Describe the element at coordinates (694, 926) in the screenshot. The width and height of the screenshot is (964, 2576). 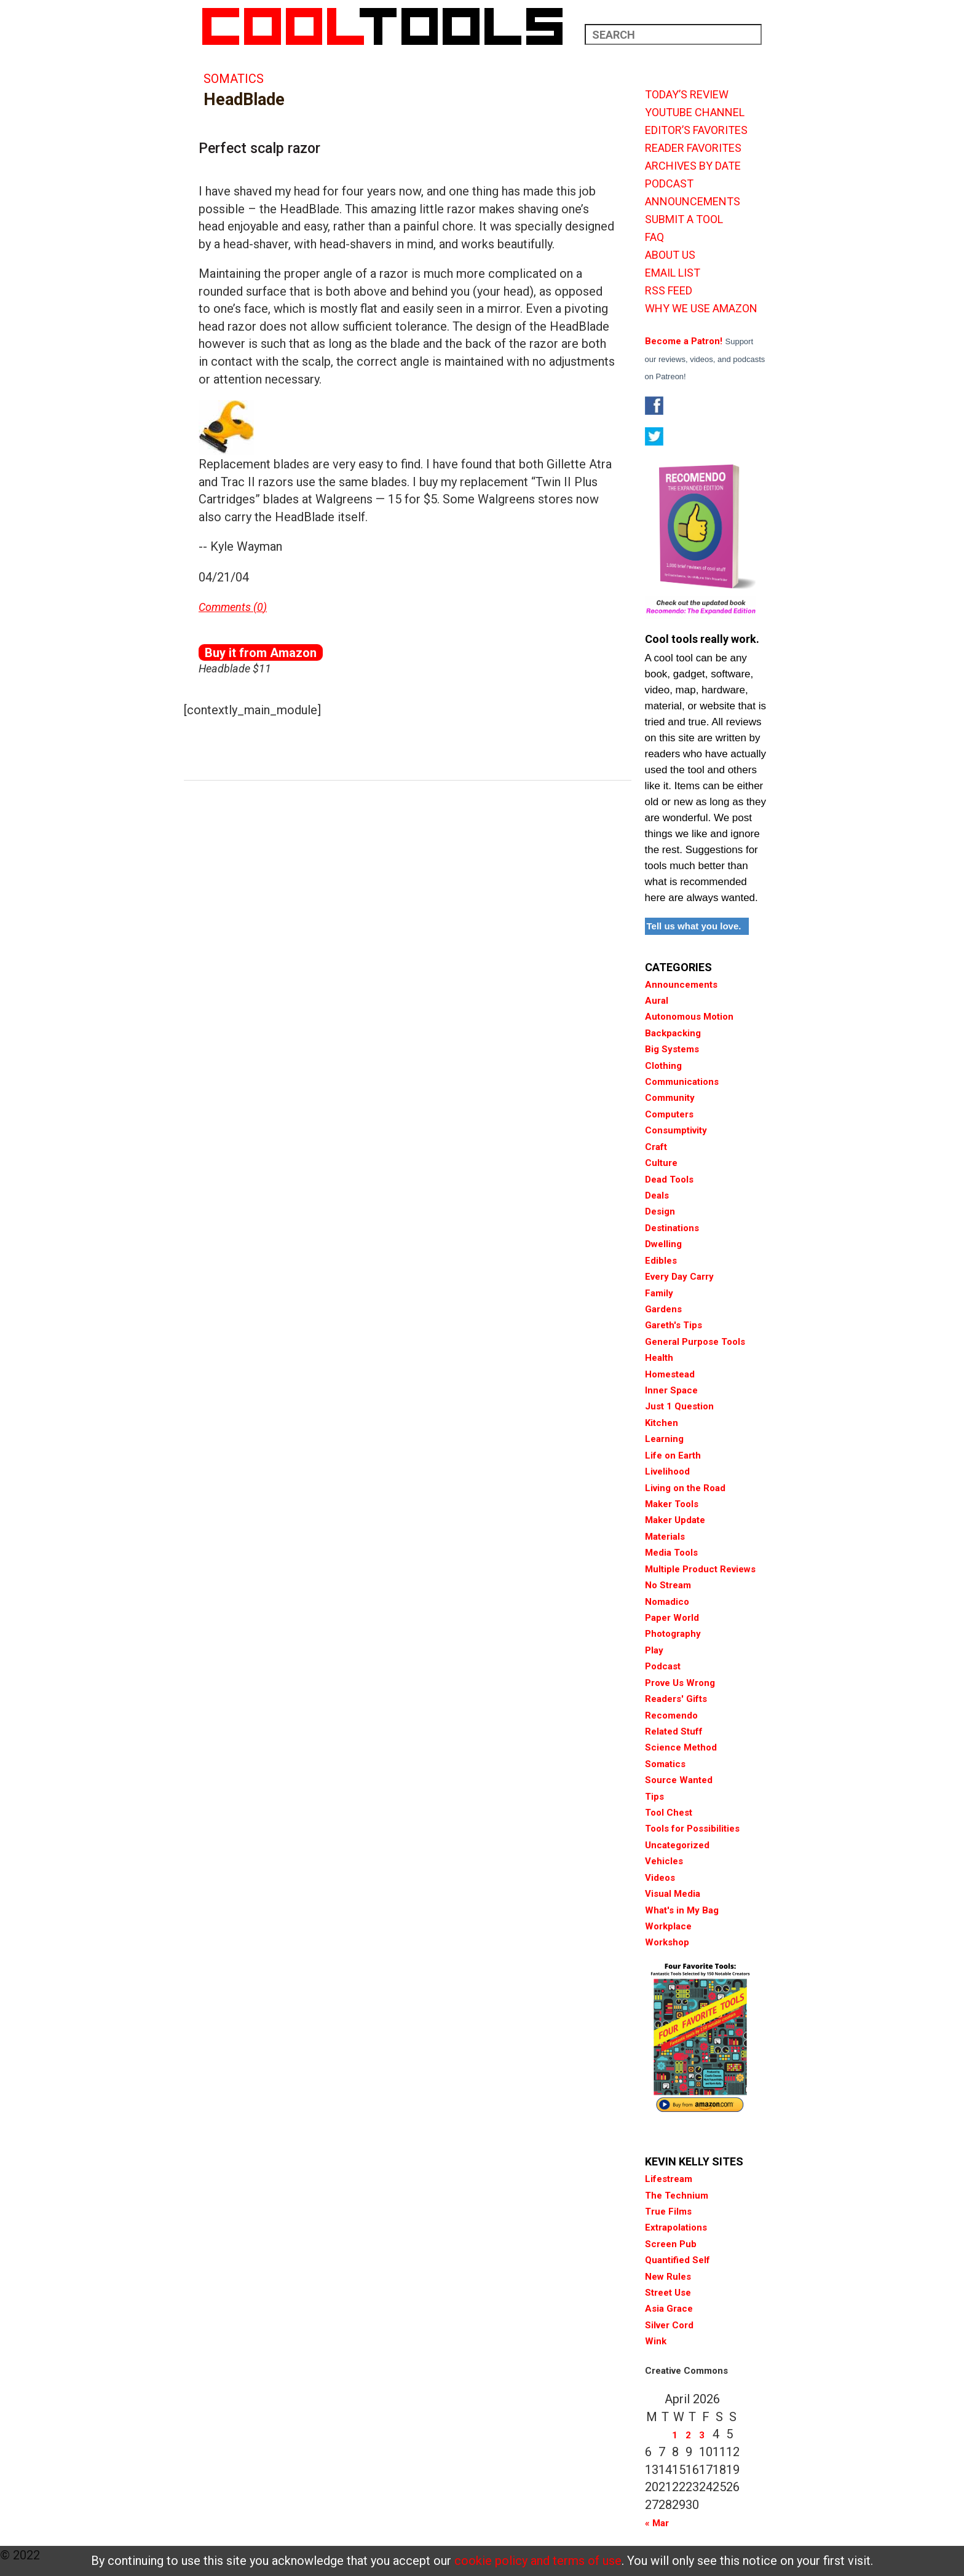
I see `Tell us what you love.` at that location.